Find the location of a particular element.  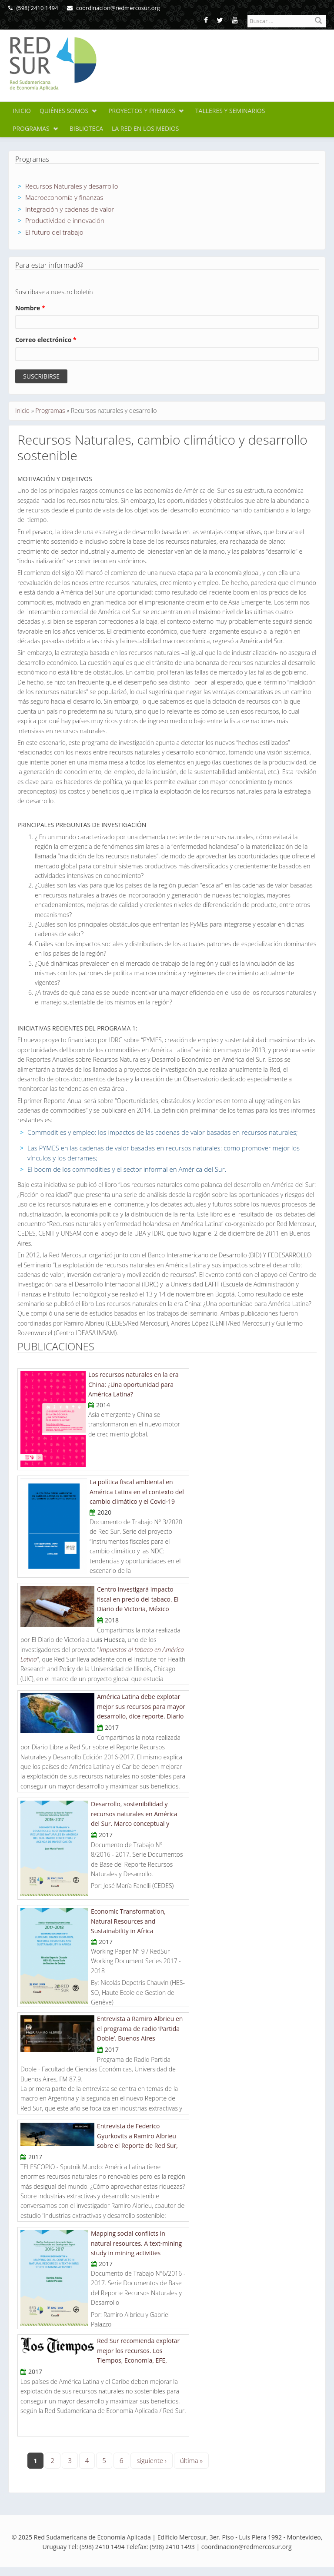

La Red en los medios is located at coordinates (145, 128).